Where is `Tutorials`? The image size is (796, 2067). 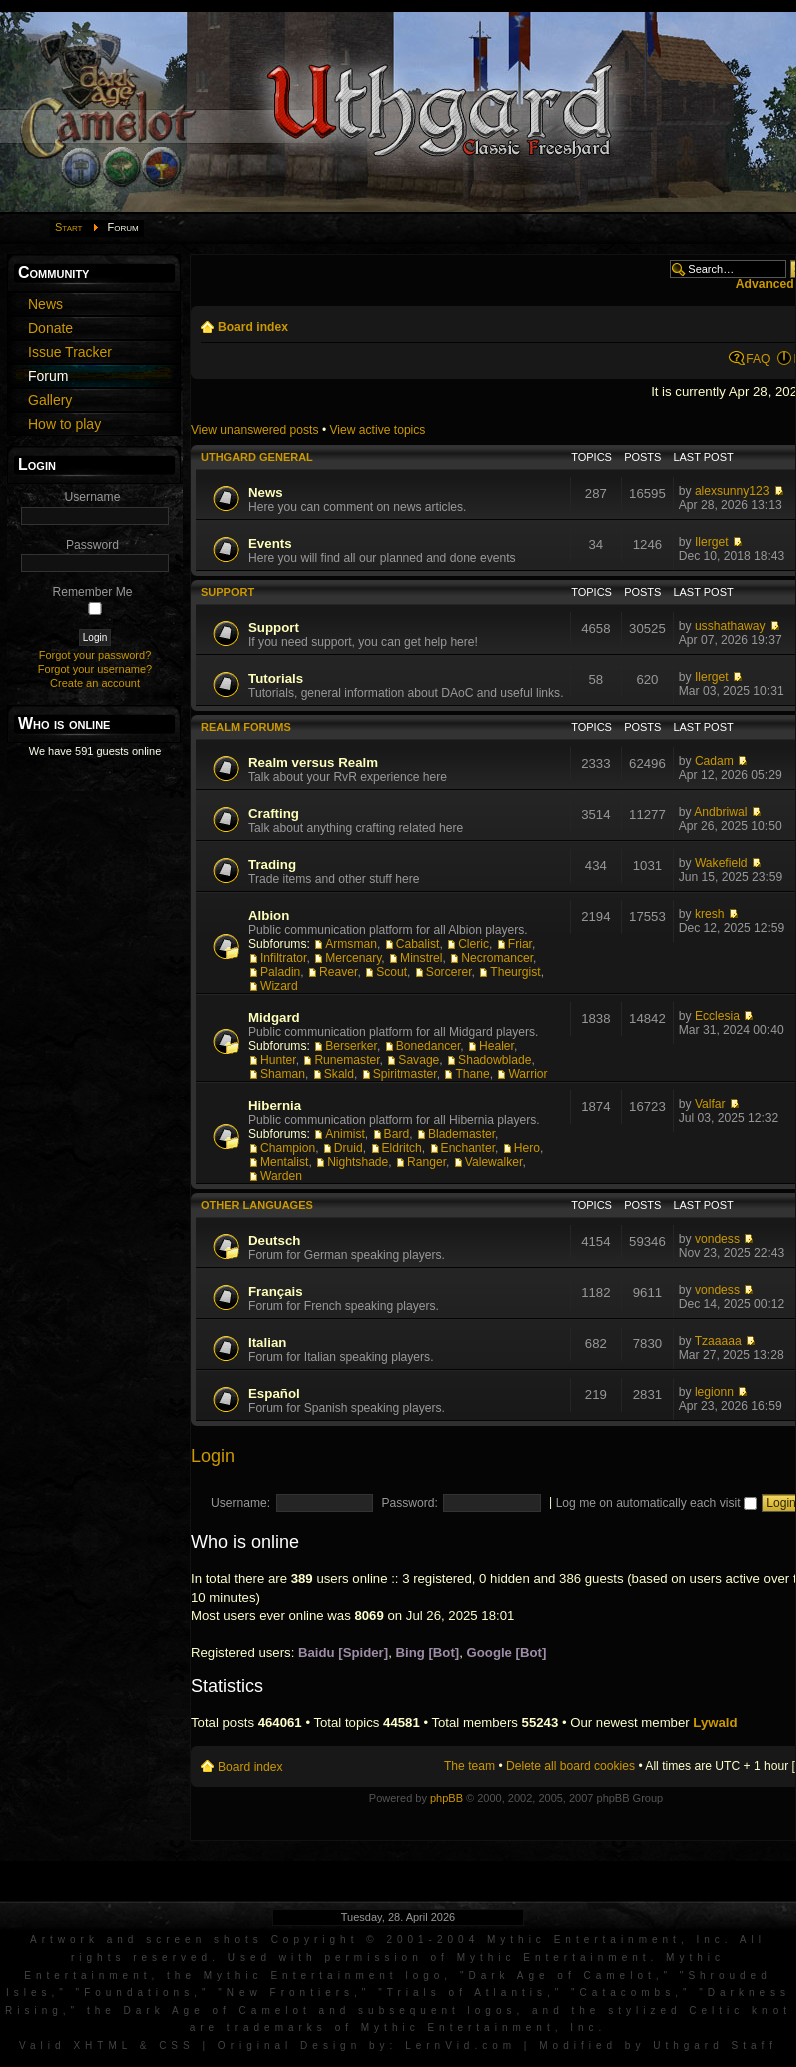
Tutorials is located at coordinates (275, 678).